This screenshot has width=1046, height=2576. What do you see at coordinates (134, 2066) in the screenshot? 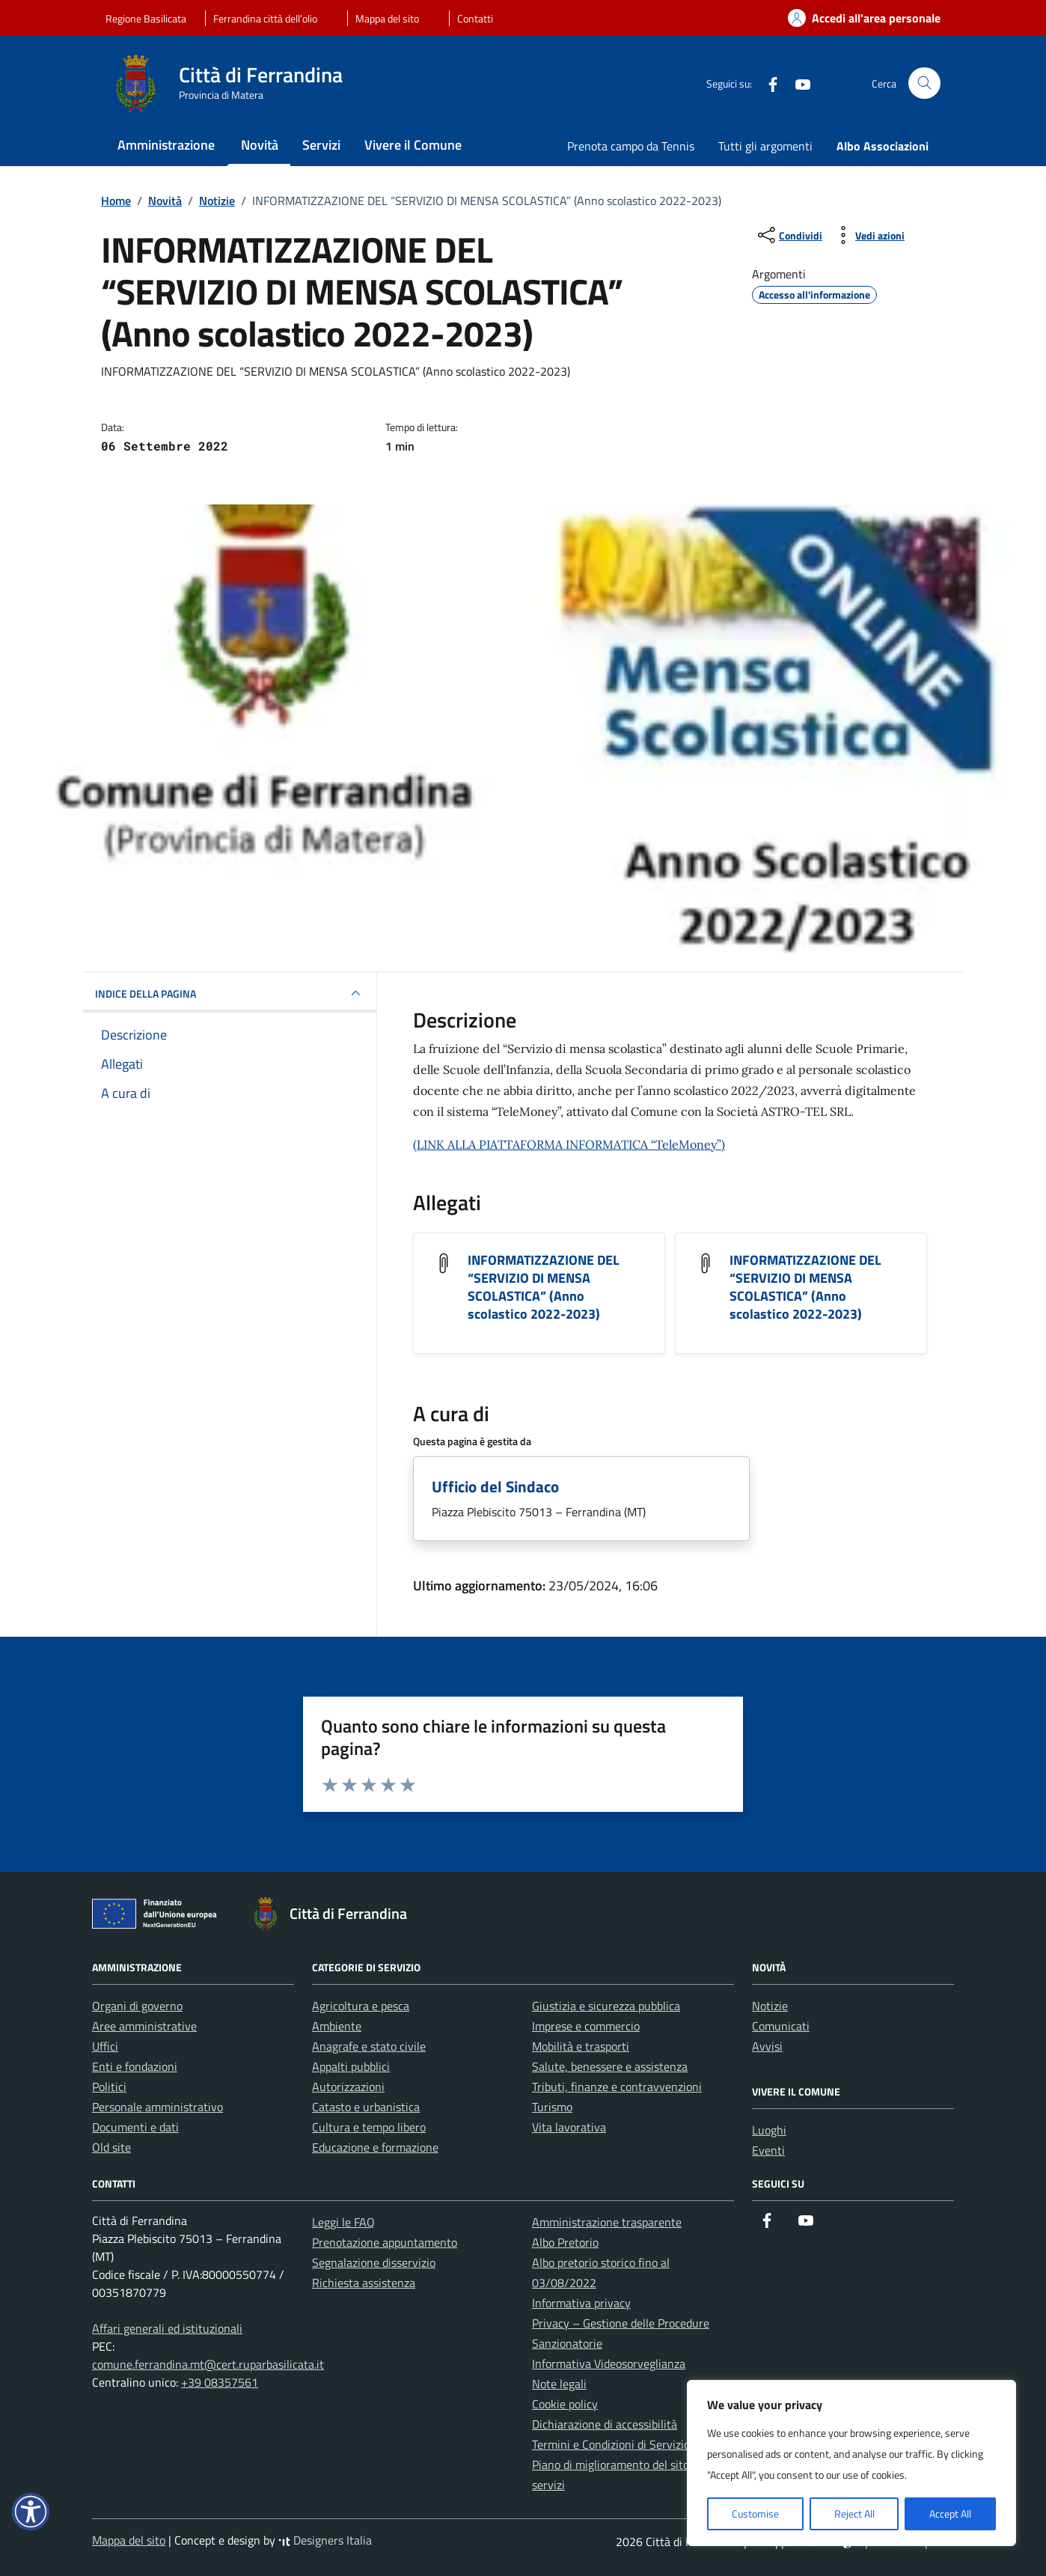
I see `Enti e fondazioni` at bounding box center [134, 2066].